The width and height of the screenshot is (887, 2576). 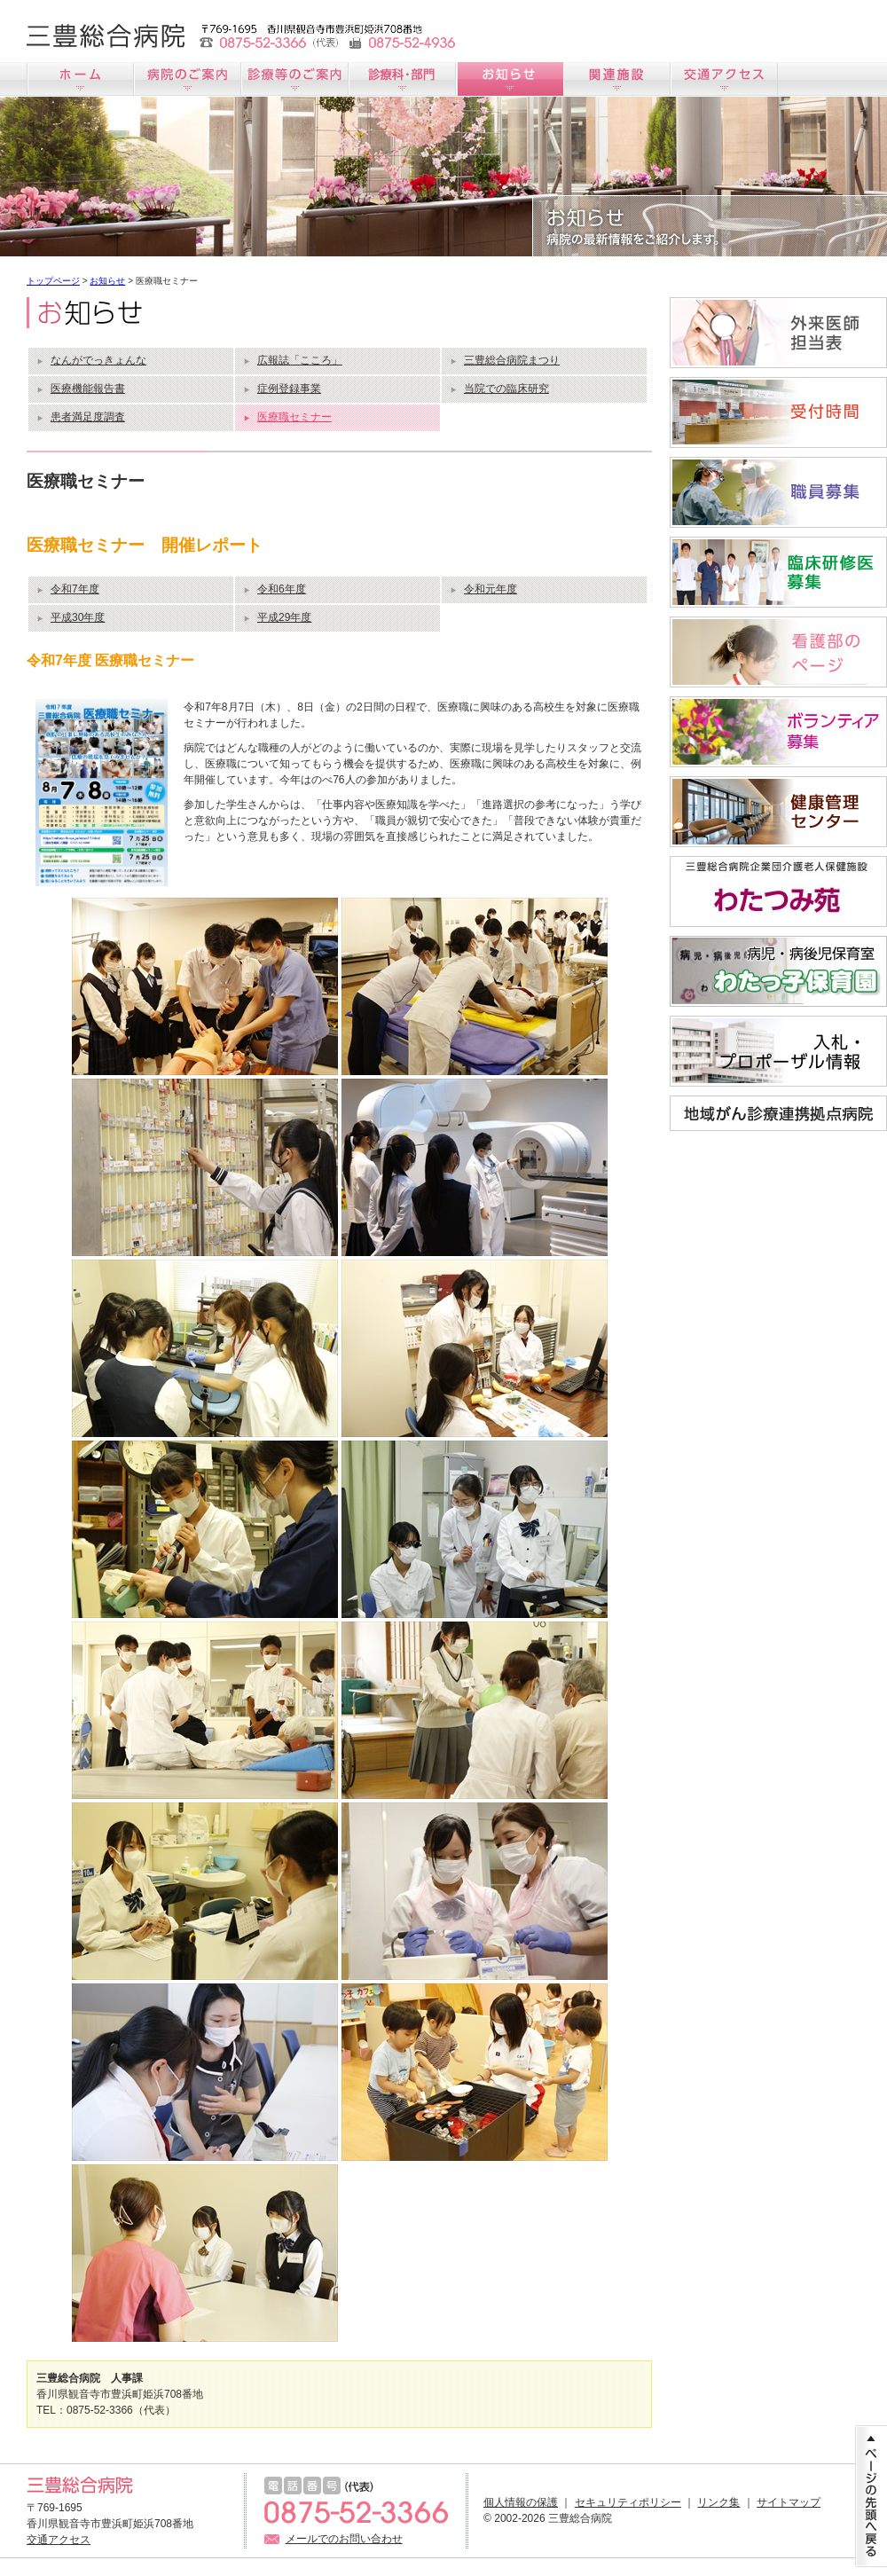 I want to click on 病児・病後児保育室「わたっ子保育園」, so click(x=778, y=971).